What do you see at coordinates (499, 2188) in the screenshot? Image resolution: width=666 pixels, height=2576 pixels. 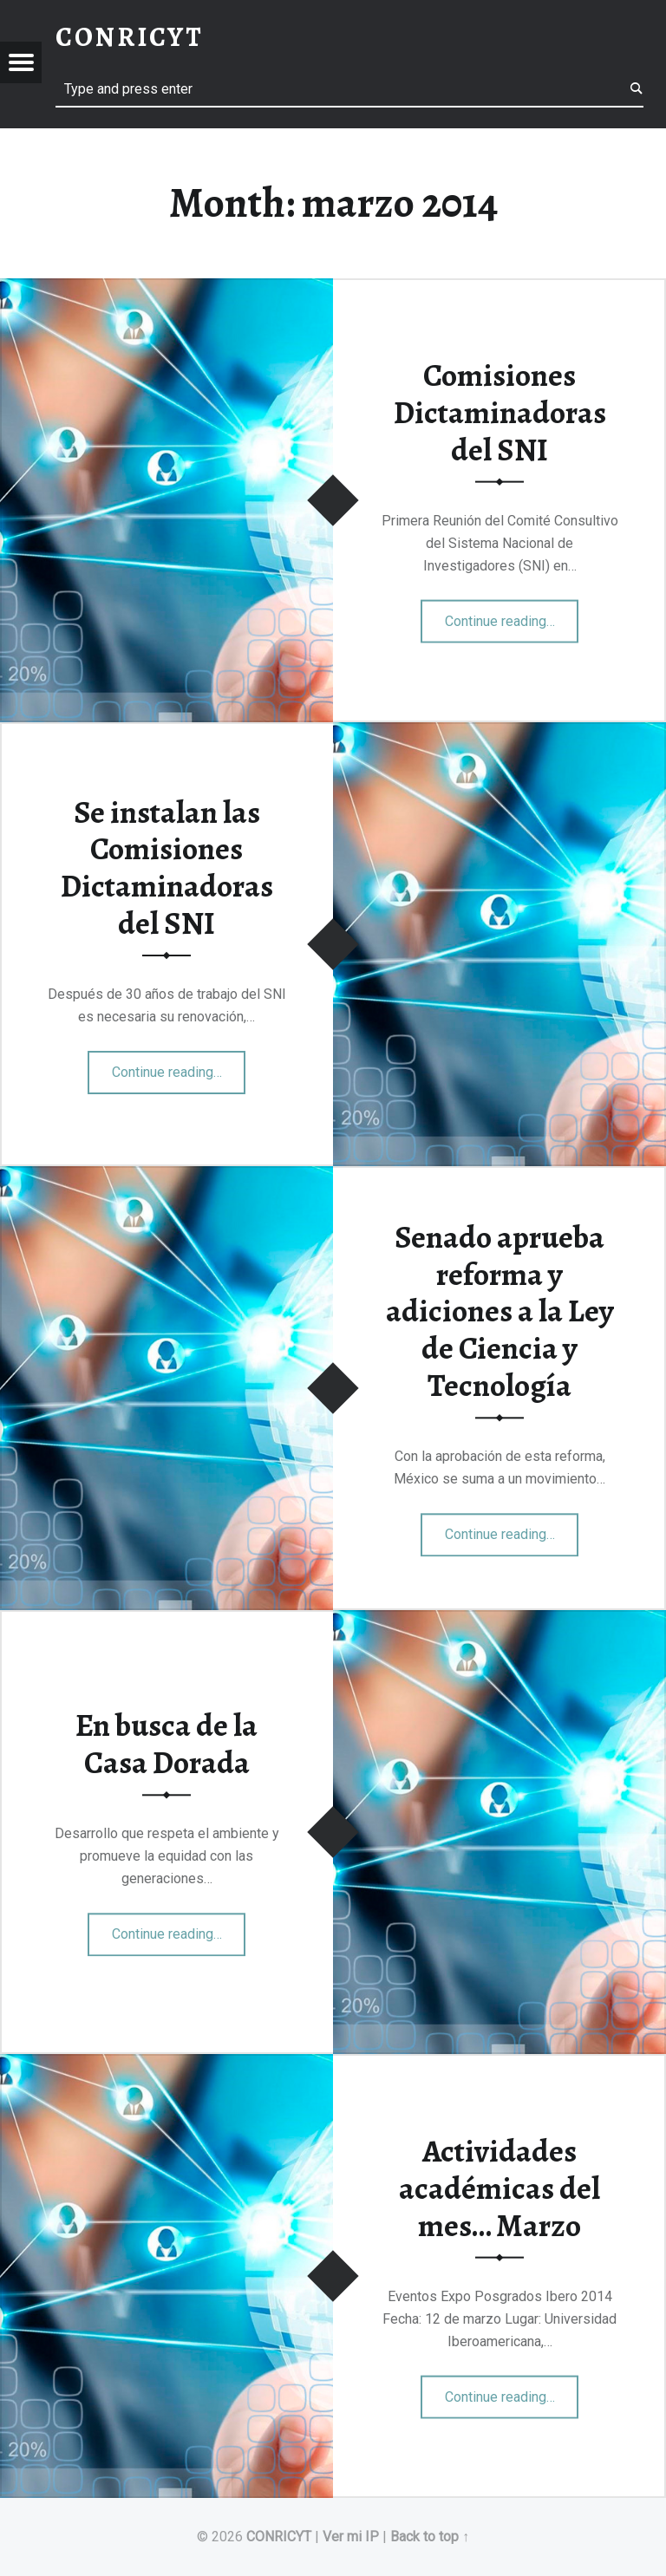 I see `Actividades académicas del mes… Marzo` at bounding box center [499, 2188].